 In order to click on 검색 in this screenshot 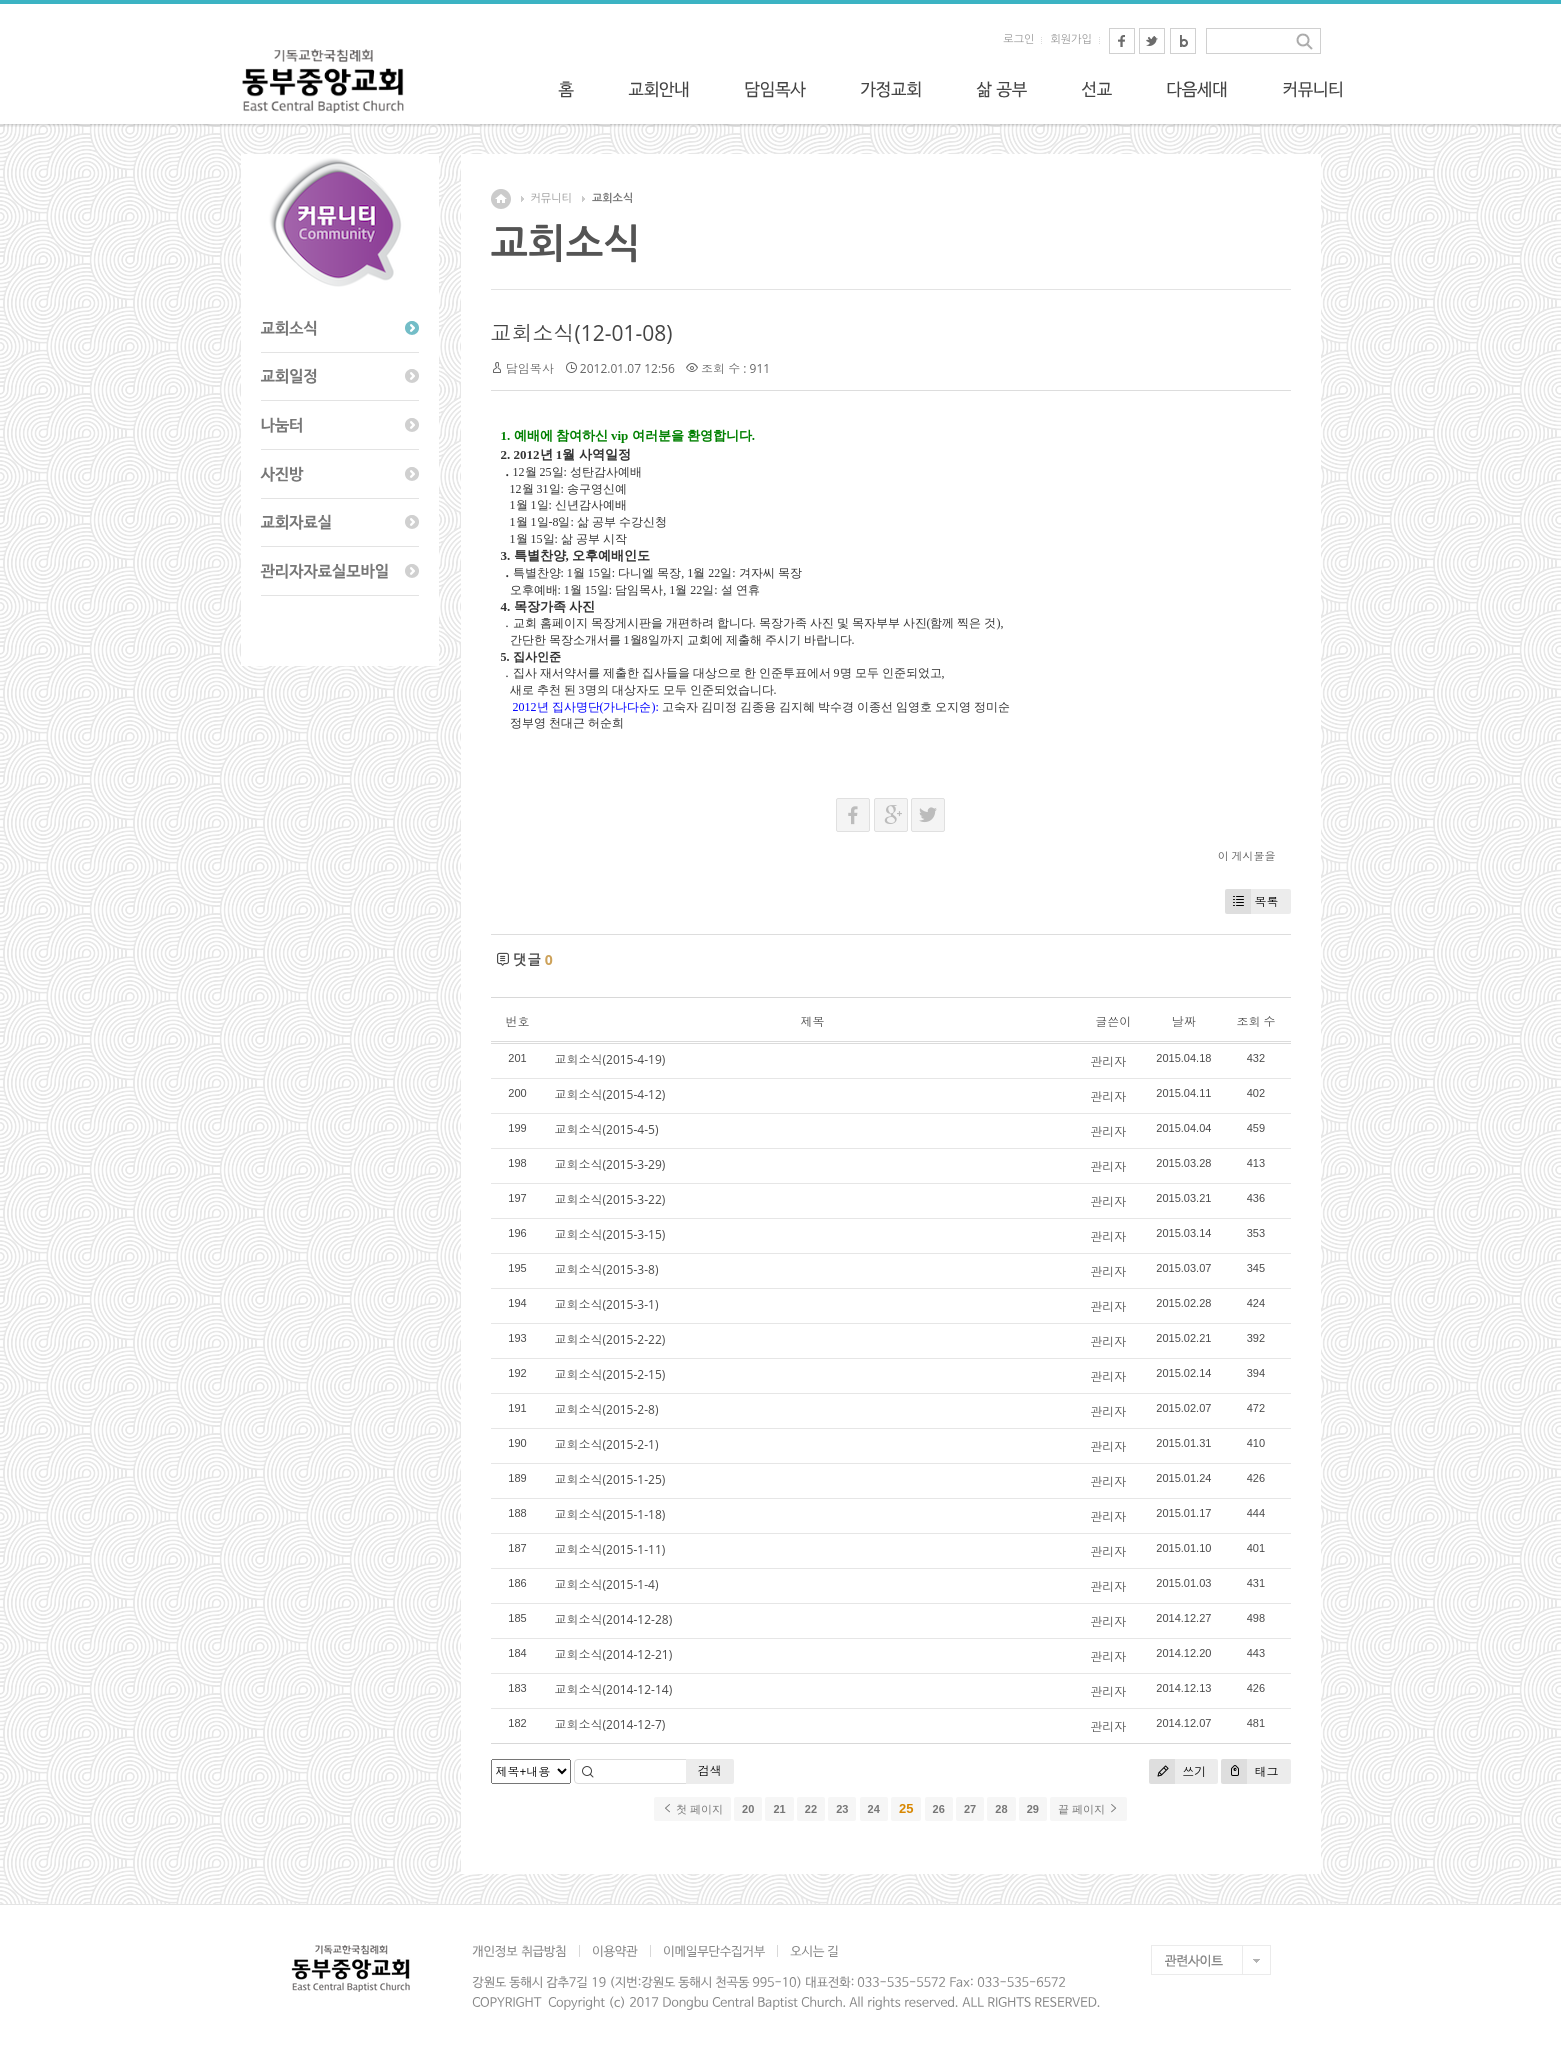, I will do `click(710, 1770)`.